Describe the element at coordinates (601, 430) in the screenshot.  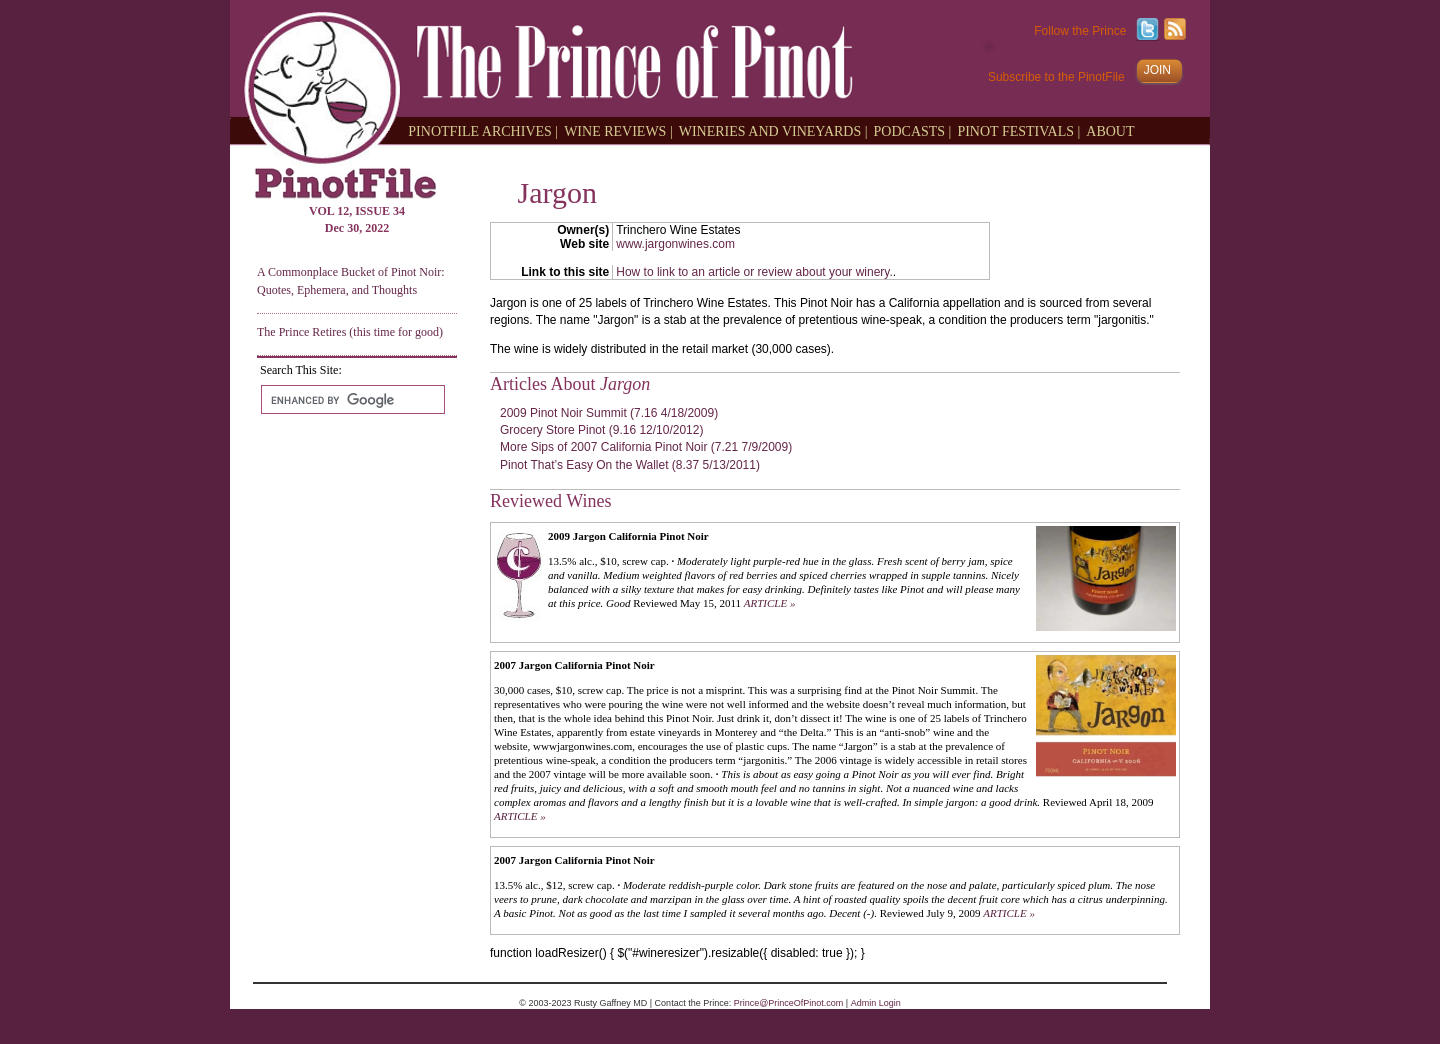
I see `Grocery Store Pinot (9.16 12/10/2012)` at that location.